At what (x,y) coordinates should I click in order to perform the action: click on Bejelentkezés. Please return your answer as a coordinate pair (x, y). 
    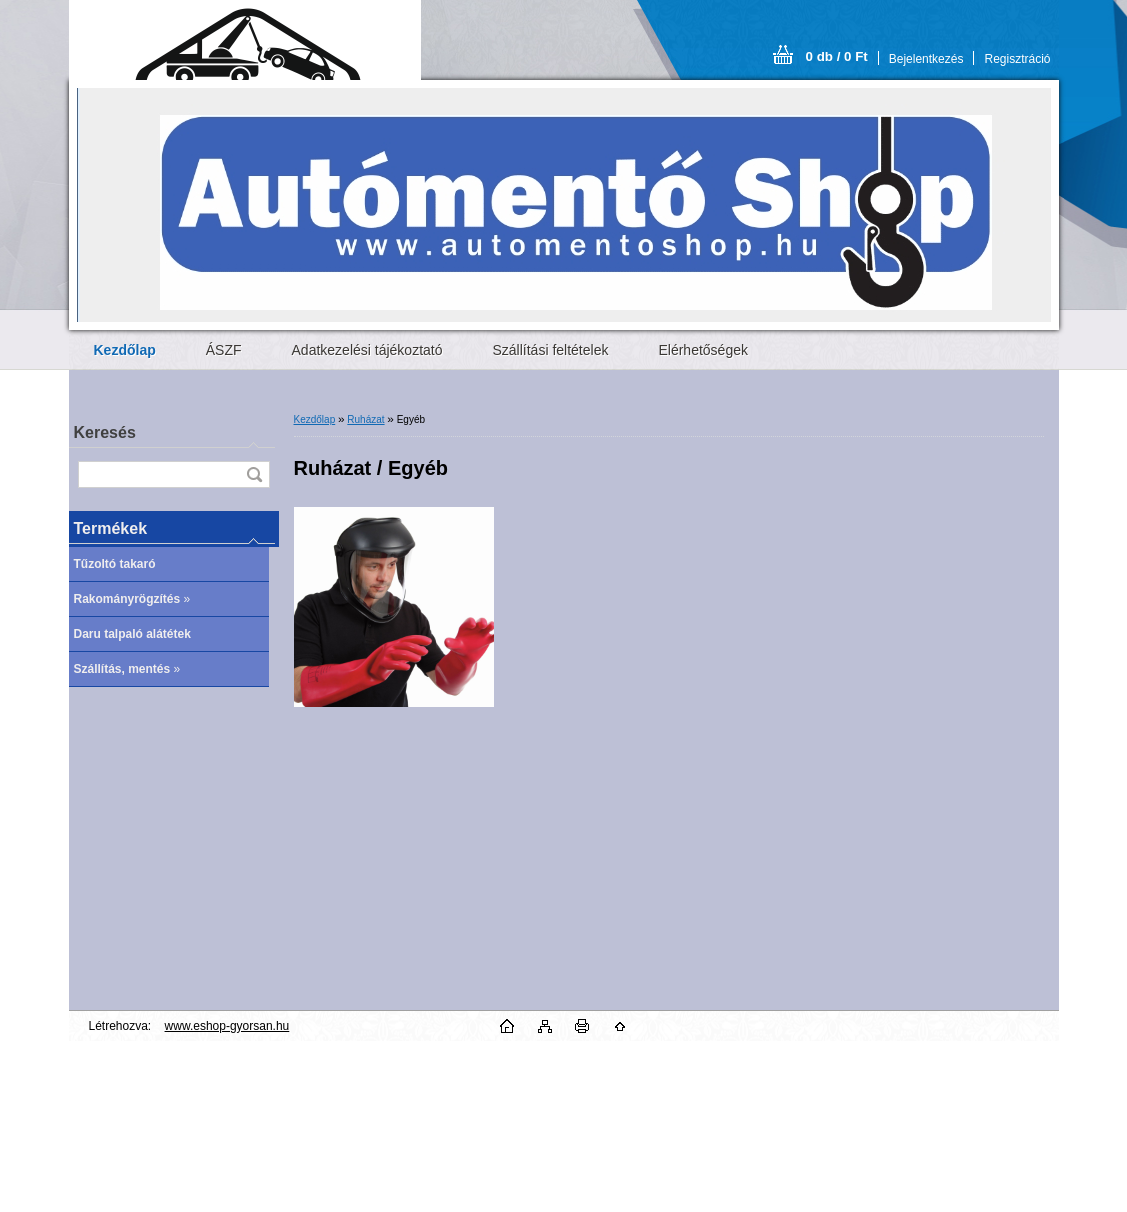
    Looking at the image, I should click on (926, 59).